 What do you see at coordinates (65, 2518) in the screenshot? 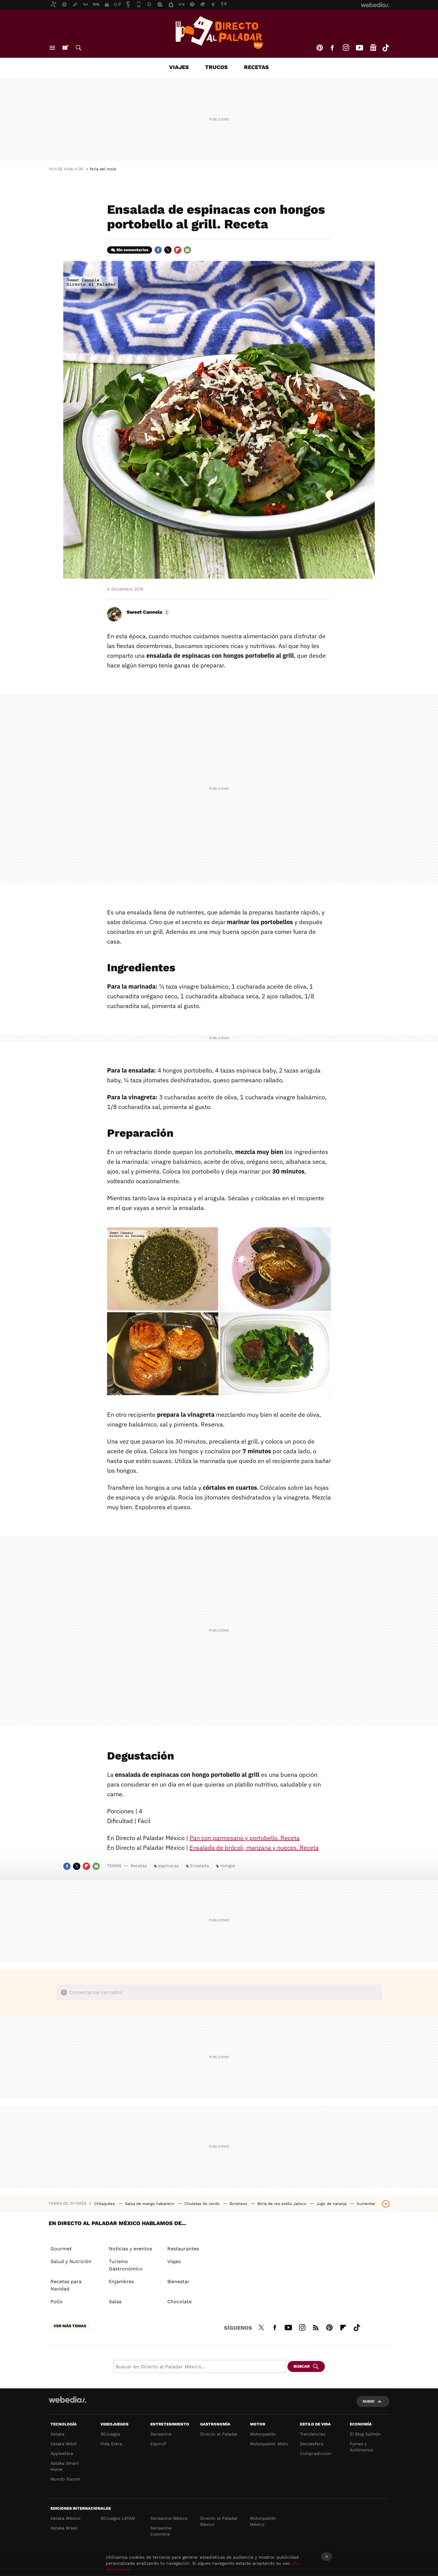
I see `Xataka México` at bounding box center [65, 2518].